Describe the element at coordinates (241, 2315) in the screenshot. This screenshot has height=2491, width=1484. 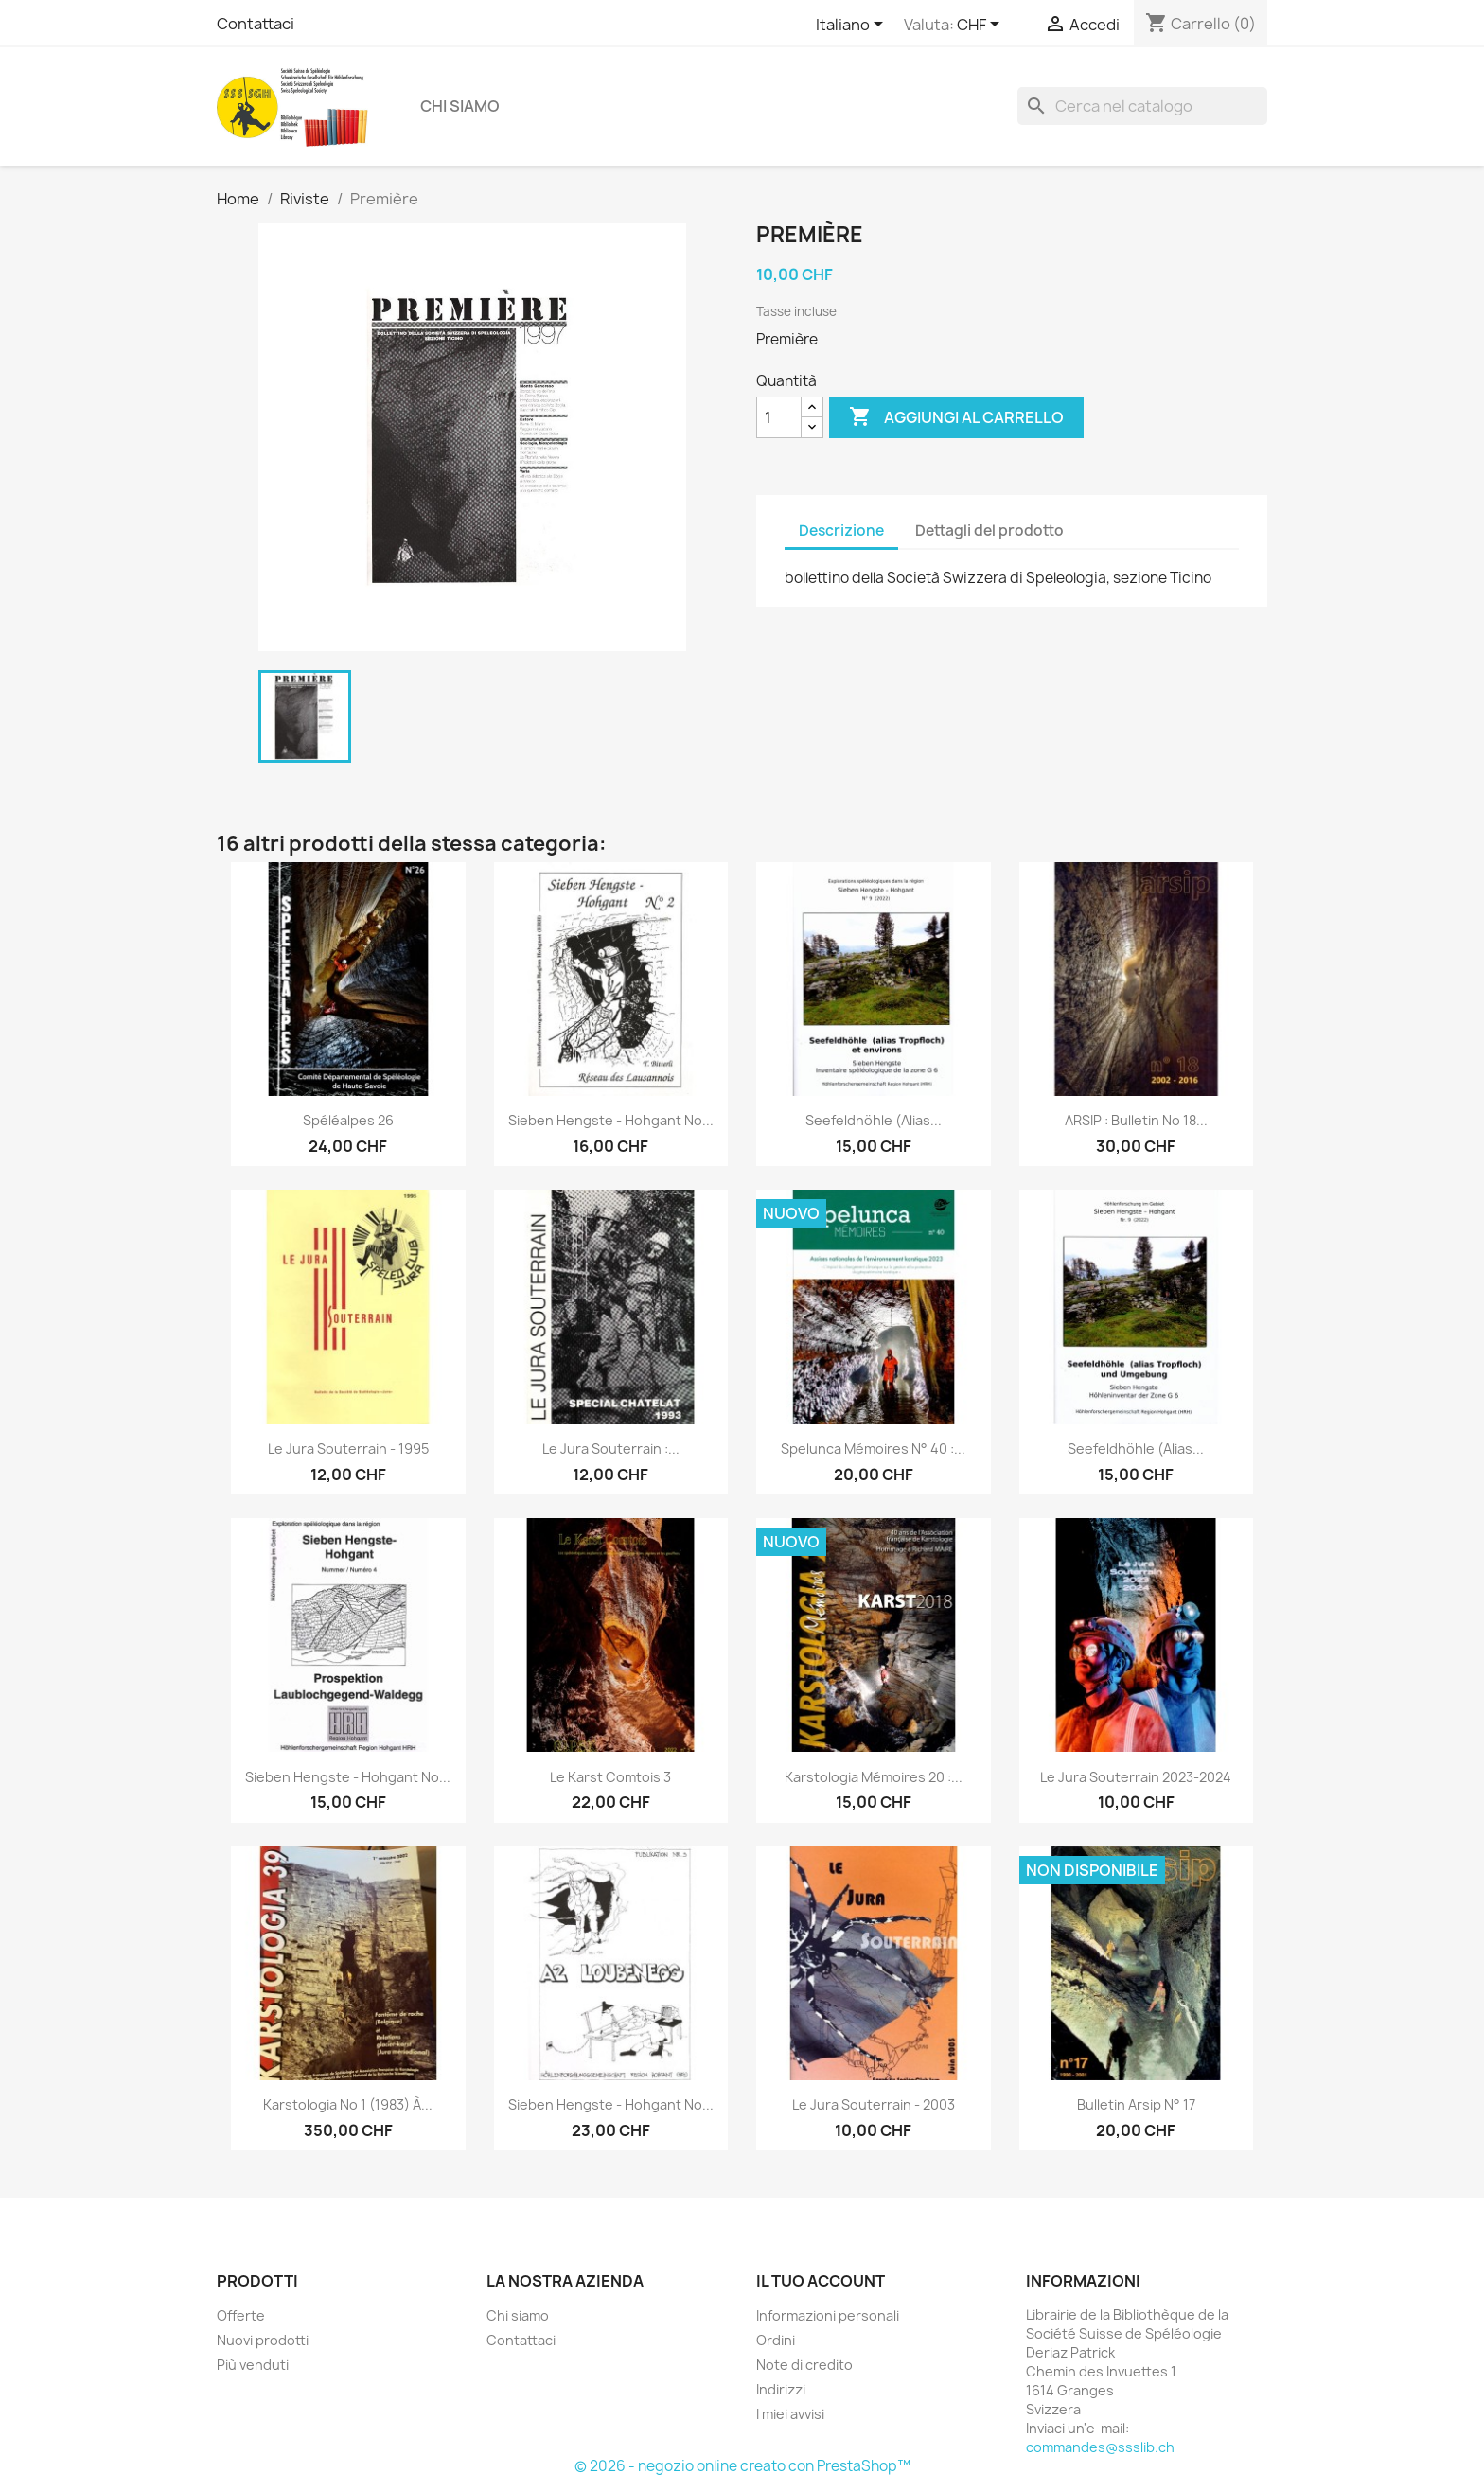
I see `Offerte` at that location.